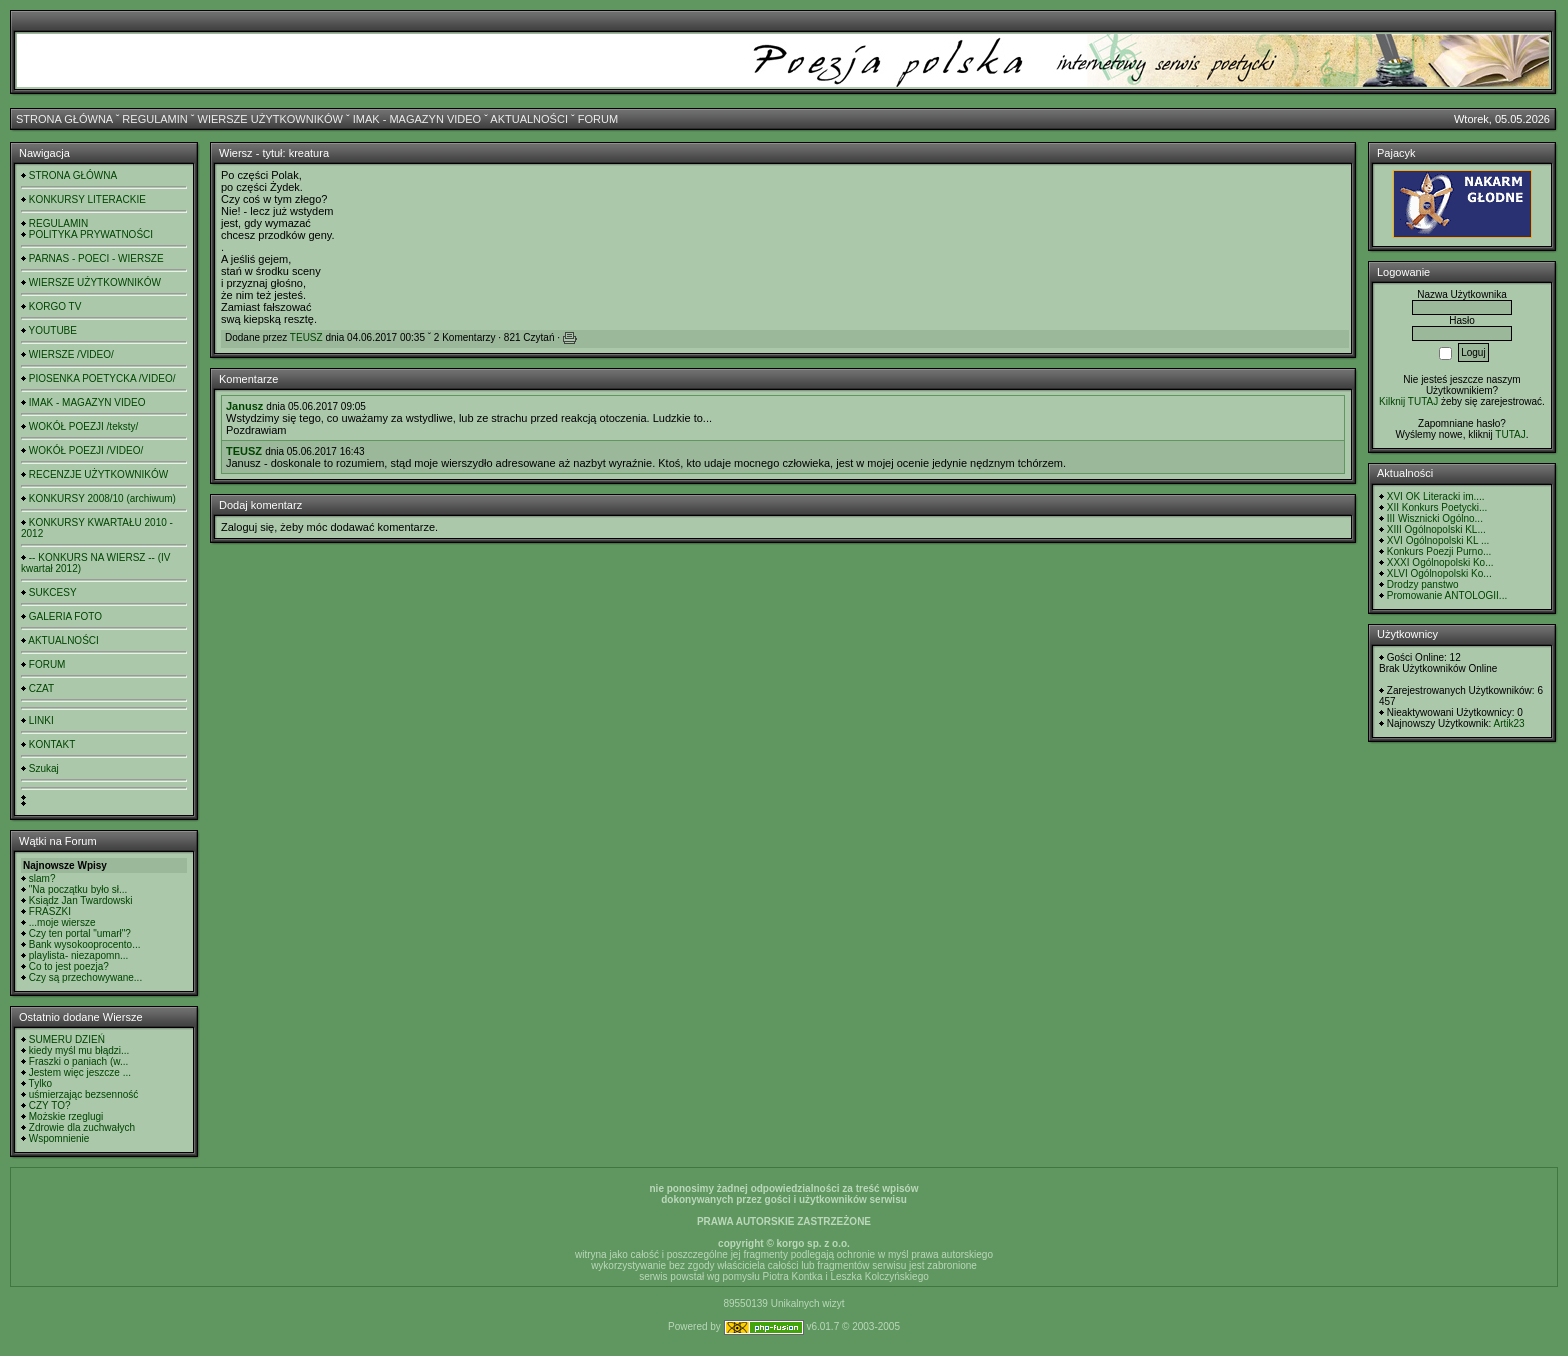 The height and width of the screenshot is (1356, 1568). What do you see at coordinates (44, 768) in the screenshot?
I see `Szukaj` at bounding box center [44, 768].